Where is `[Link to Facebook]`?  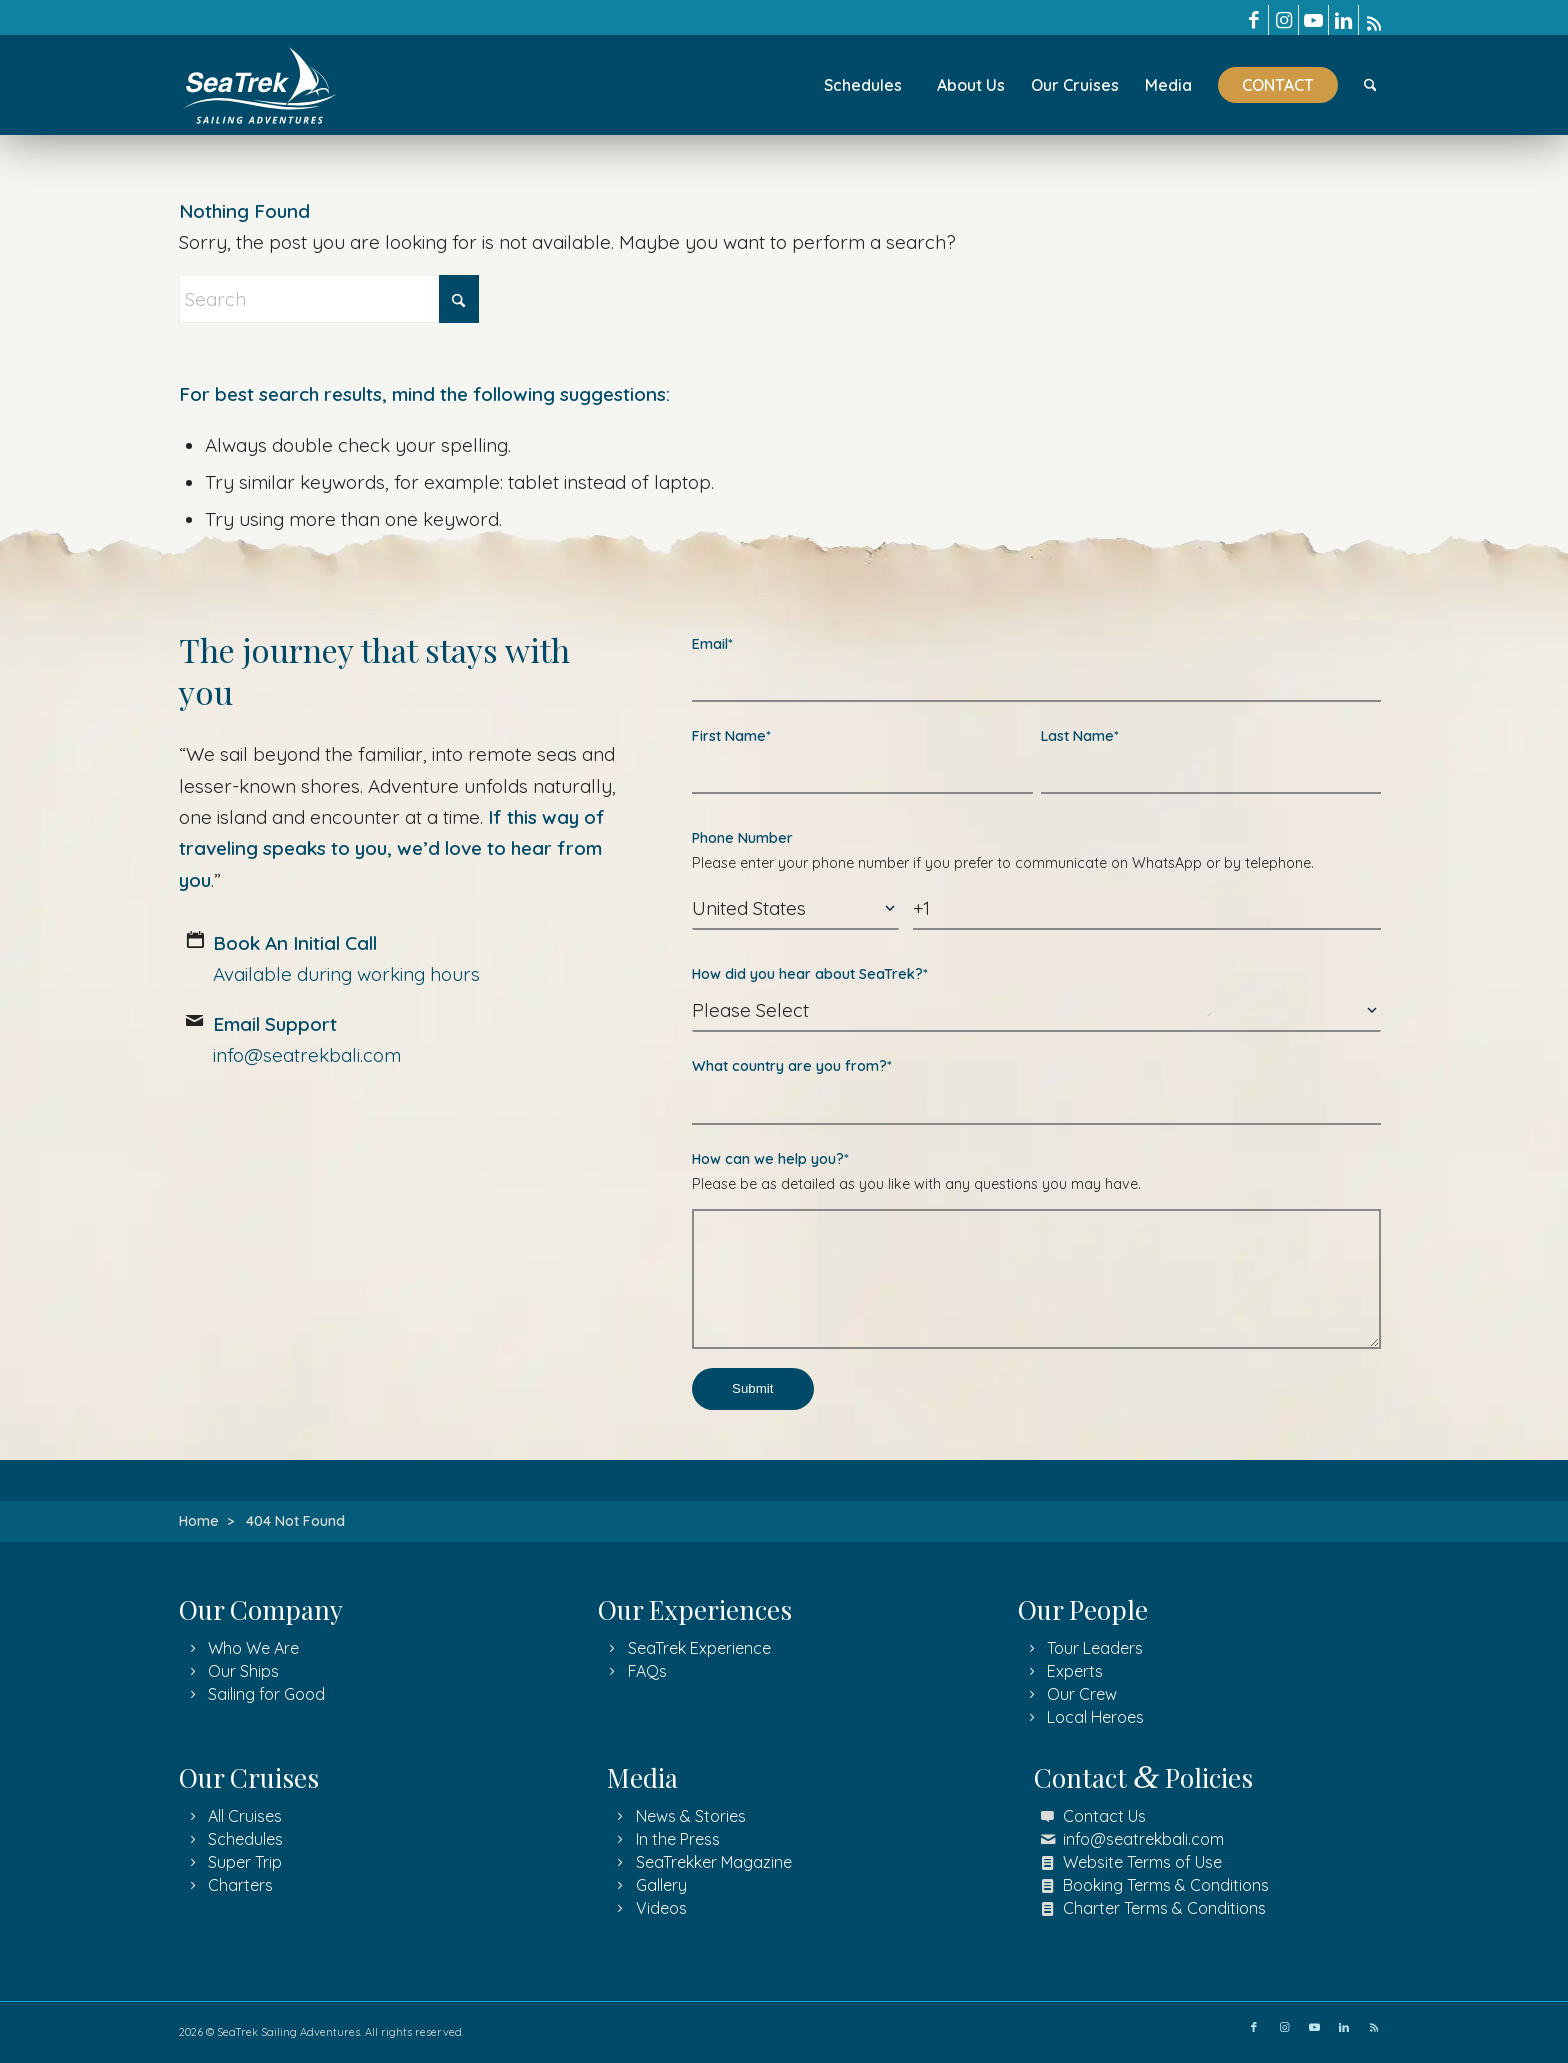 [Link to Facebook] is located at coordinates (1253, 20).